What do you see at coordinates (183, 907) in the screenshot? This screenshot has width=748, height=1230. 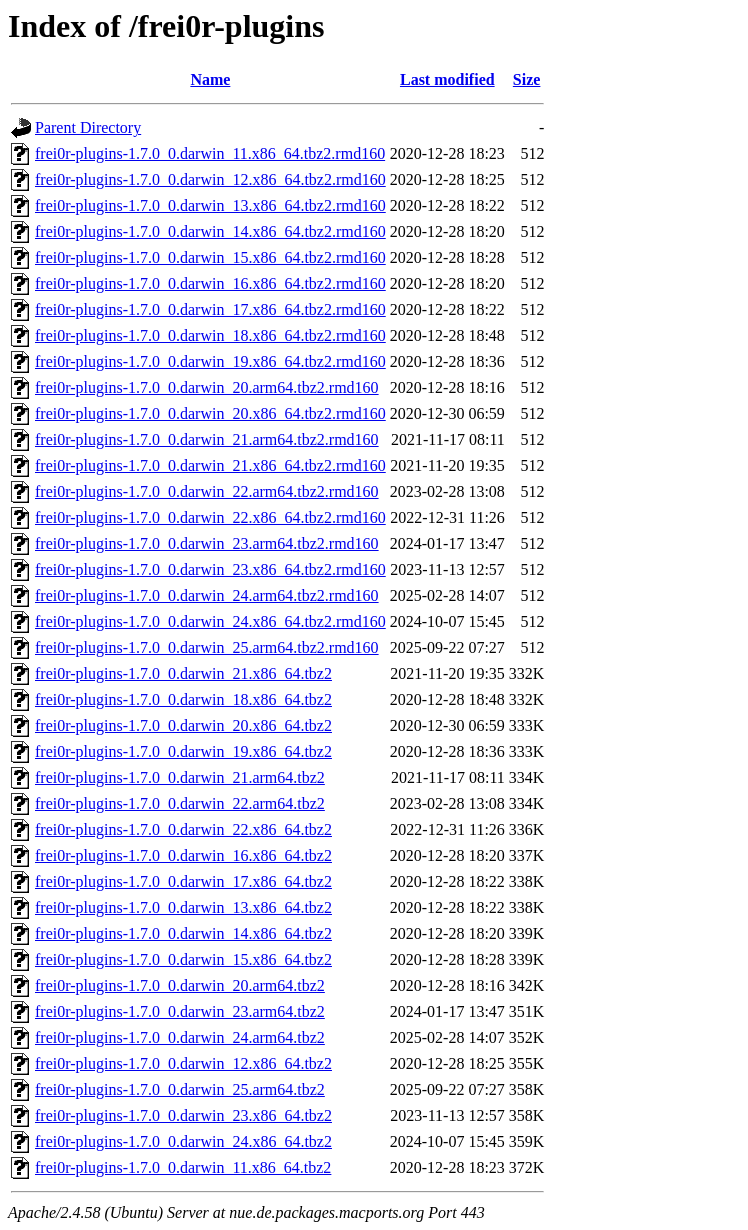 I see `frei0r-plugins-1.7.0_0.darwin_13.x86_64.tbz2` at bounding box center [183, 907].